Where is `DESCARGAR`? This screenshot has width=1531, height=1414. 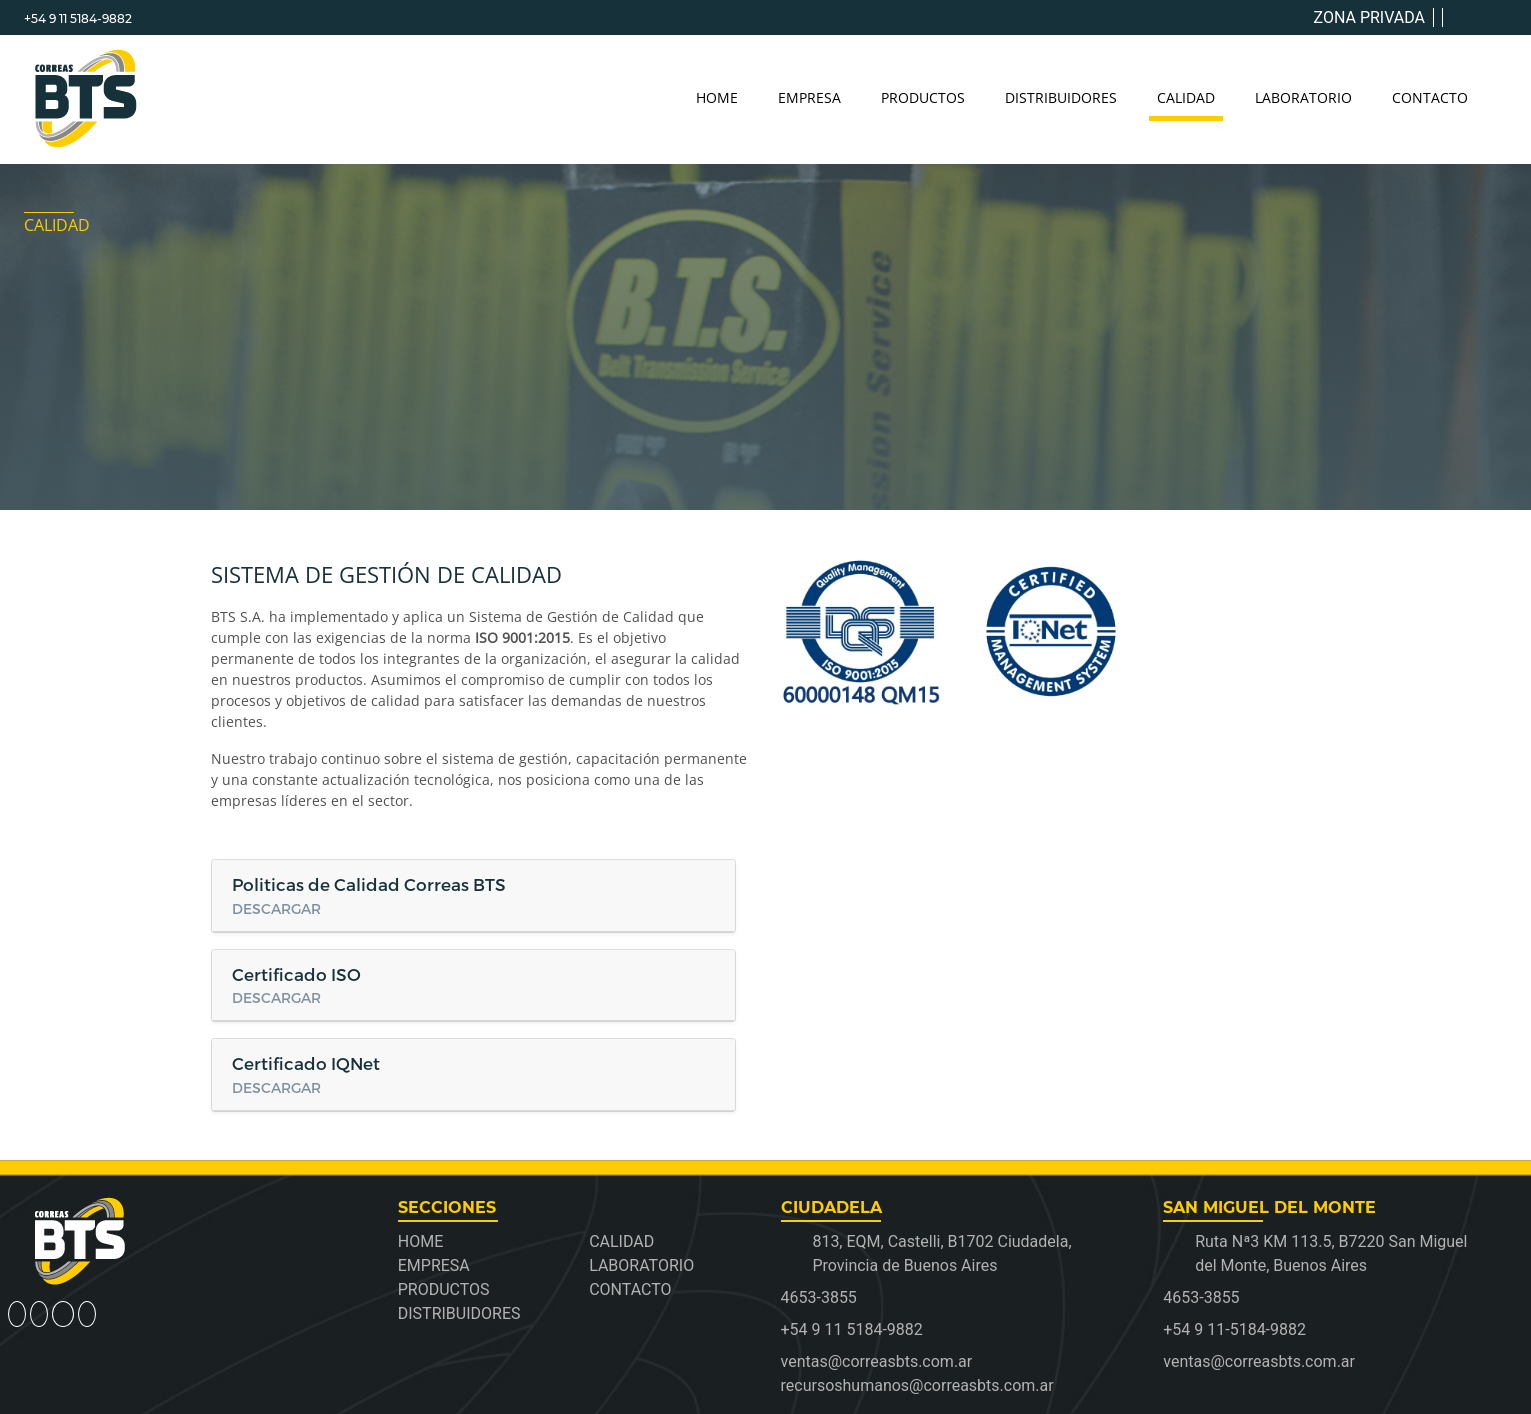
DESCARGAR is located at coordinates (276, 908).